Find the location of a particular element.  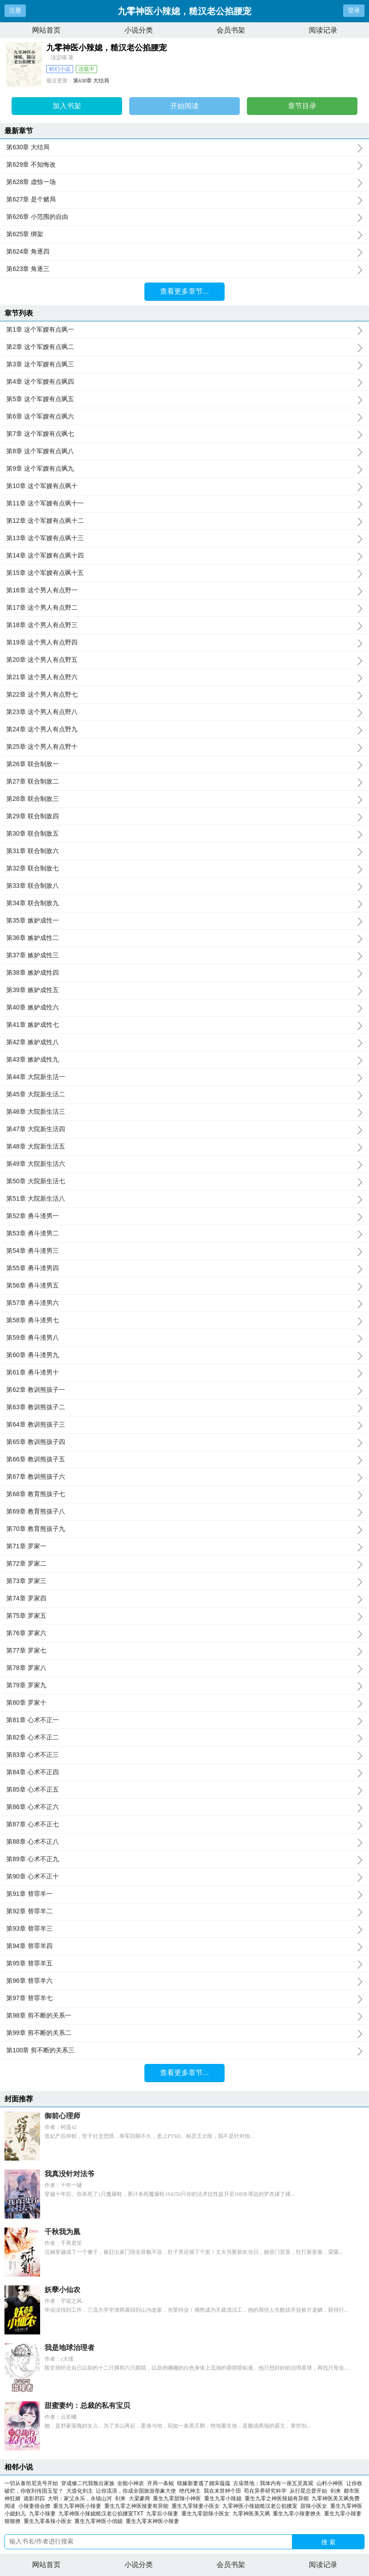

第73章 罗家三 is located at coordinates (184, 1581).